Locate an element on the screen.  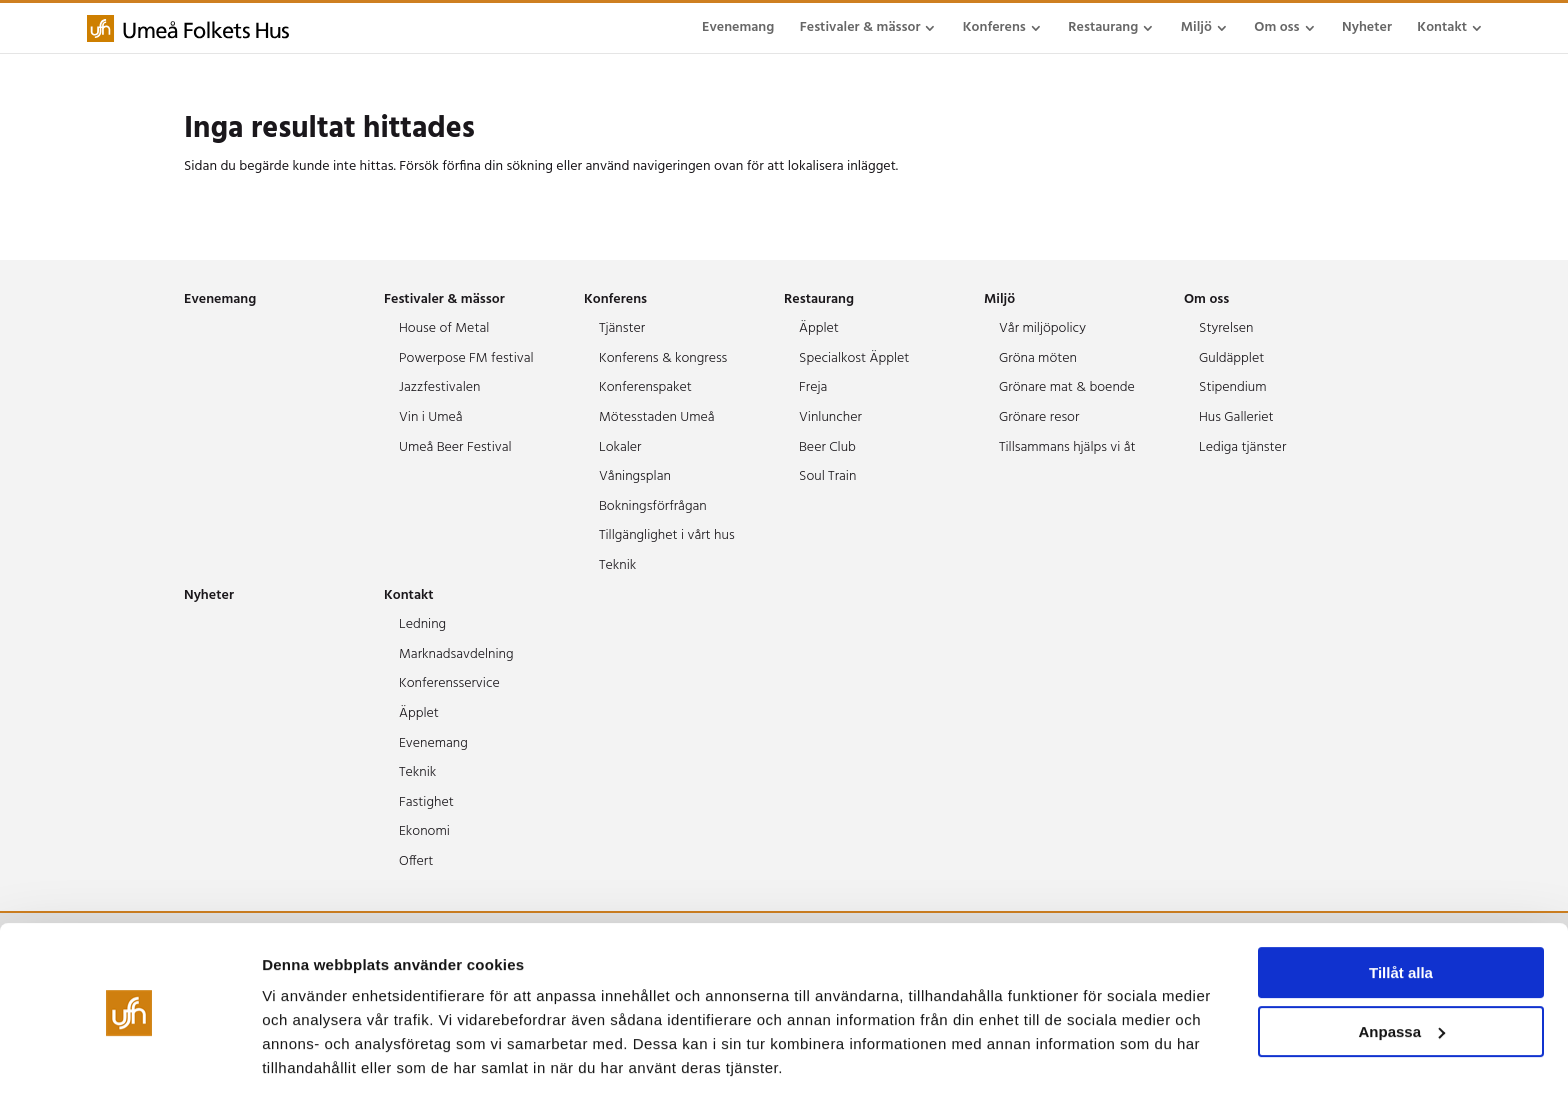
Grönare resor is located at coordinates (1039, 417).